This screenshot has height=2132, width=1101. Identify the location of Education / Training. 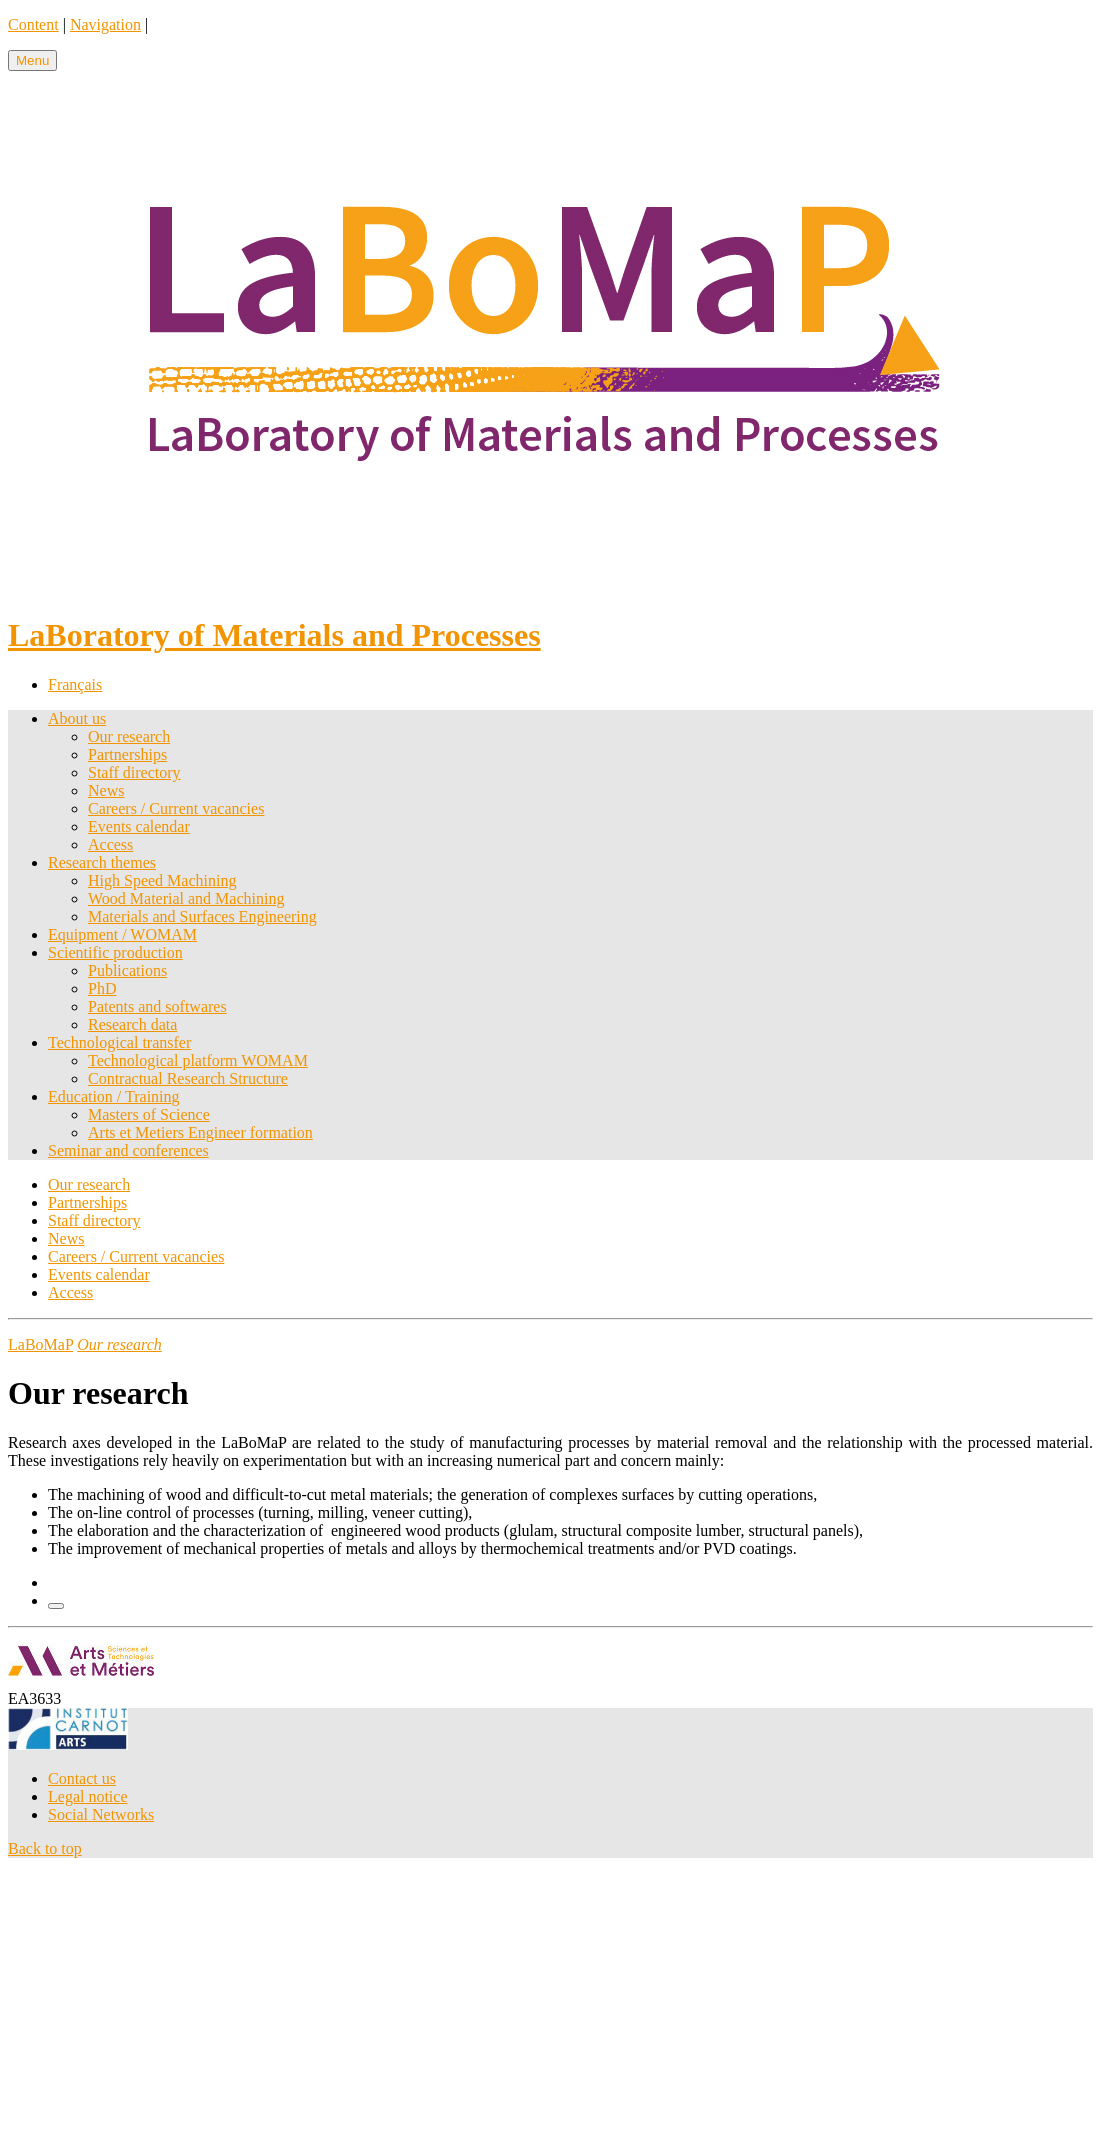
(114, 1096).